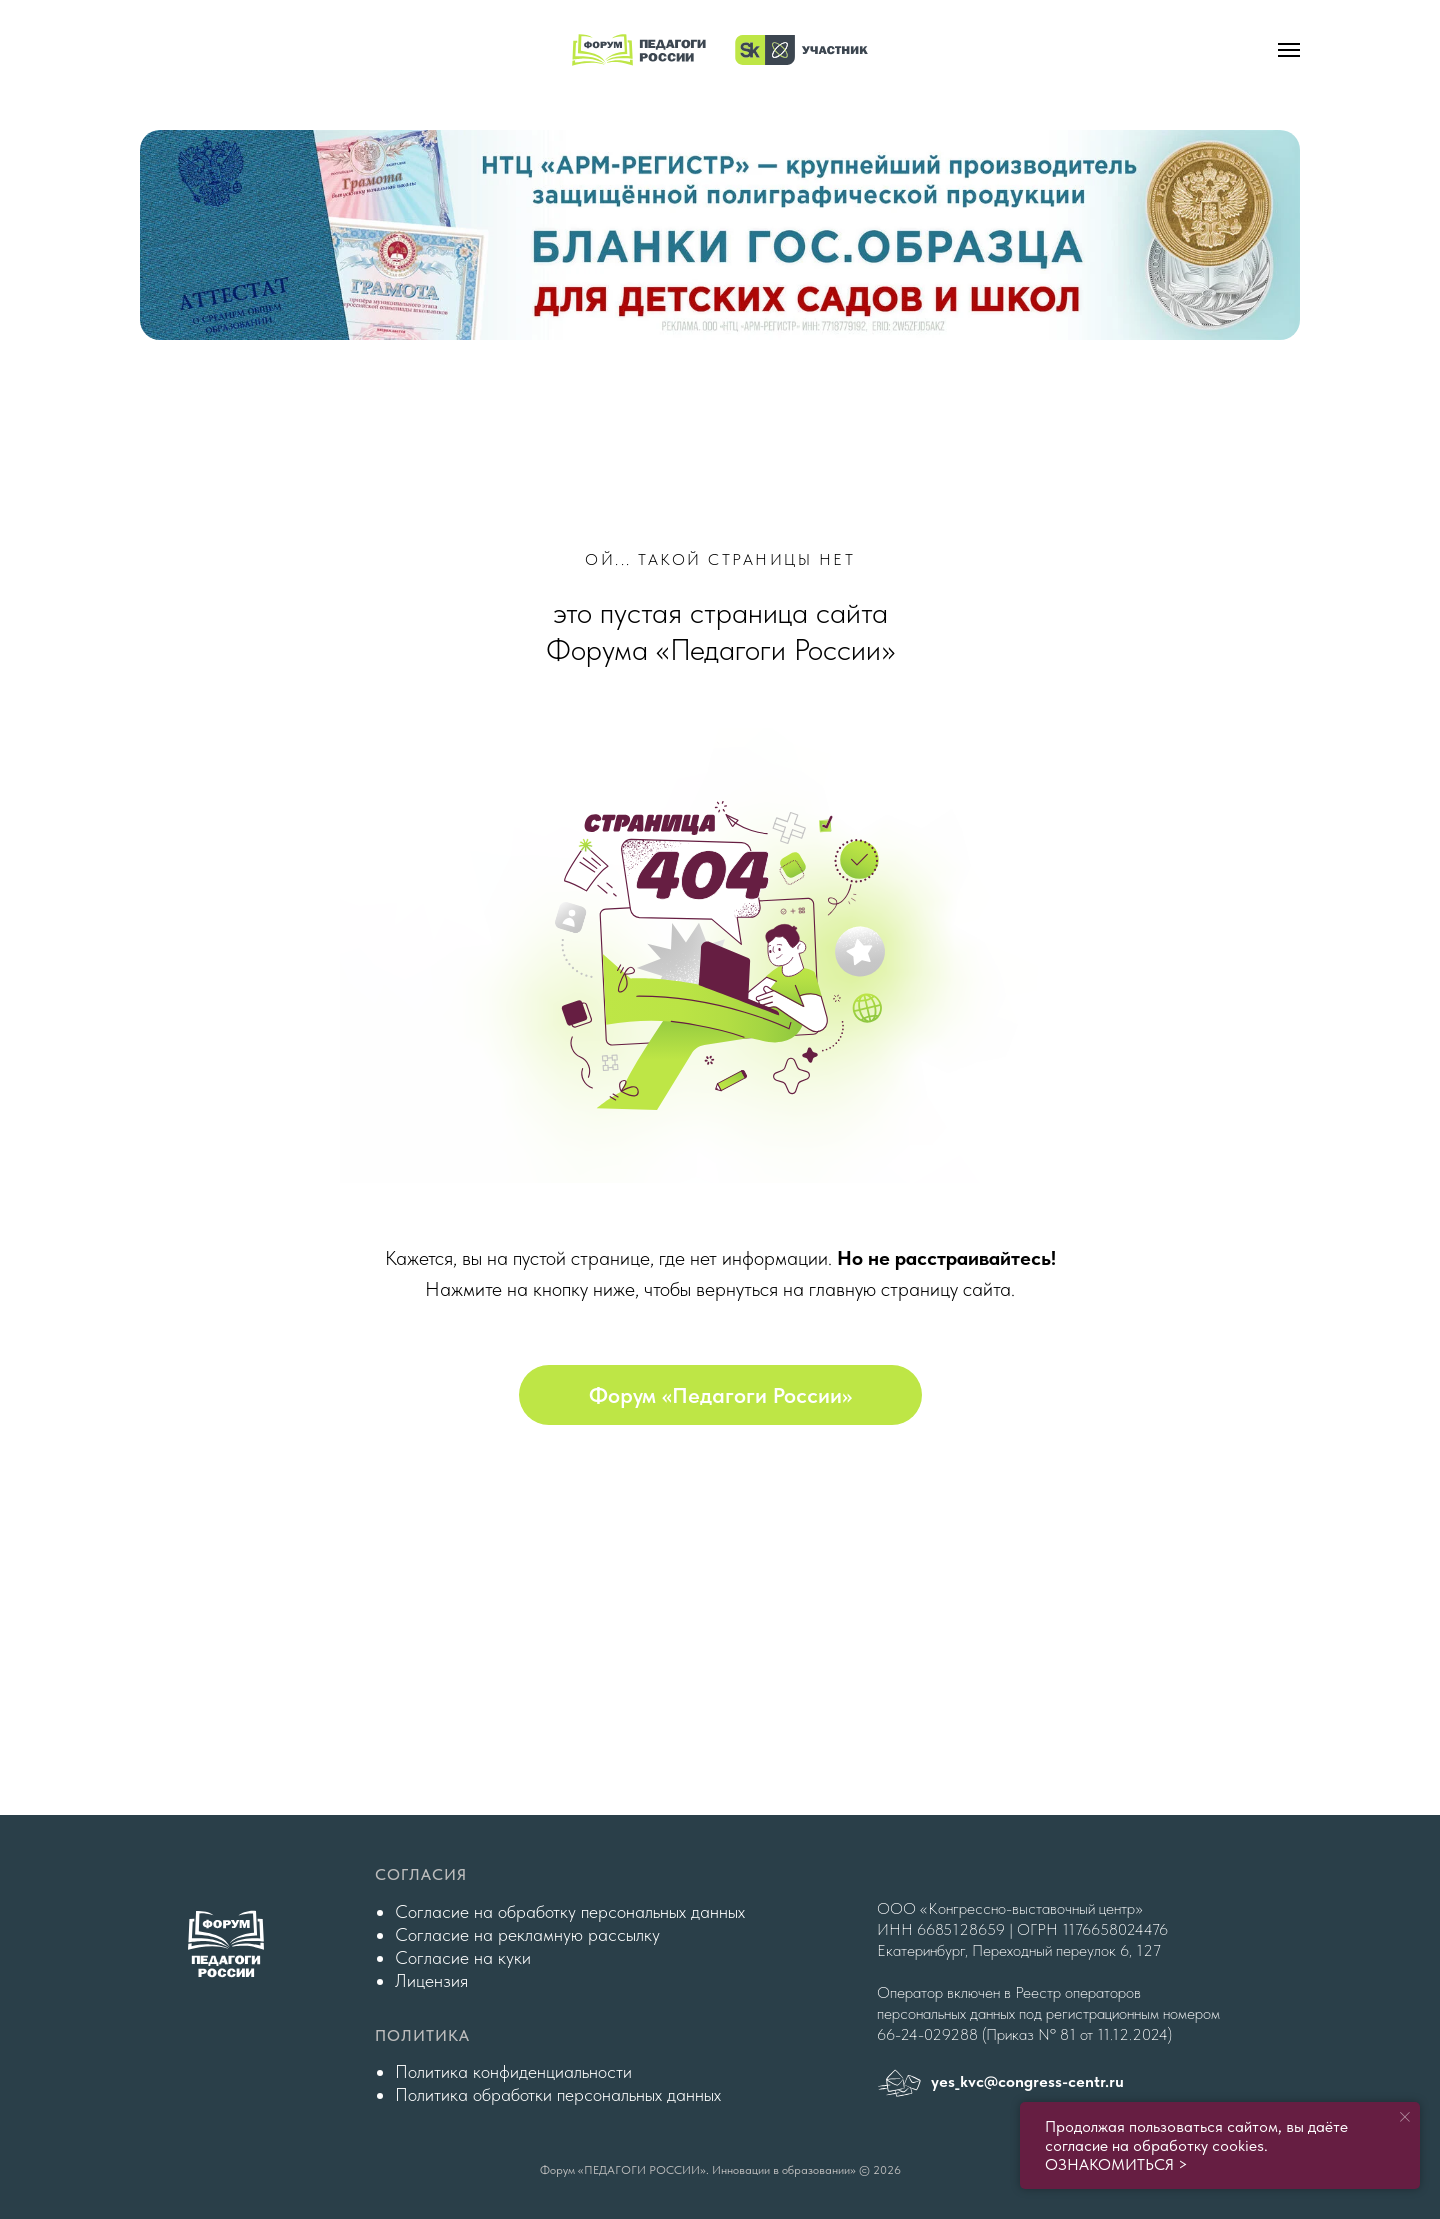  I want to click on ОЗНАКОМИТЬСЯ >, so click(1116, 2164).